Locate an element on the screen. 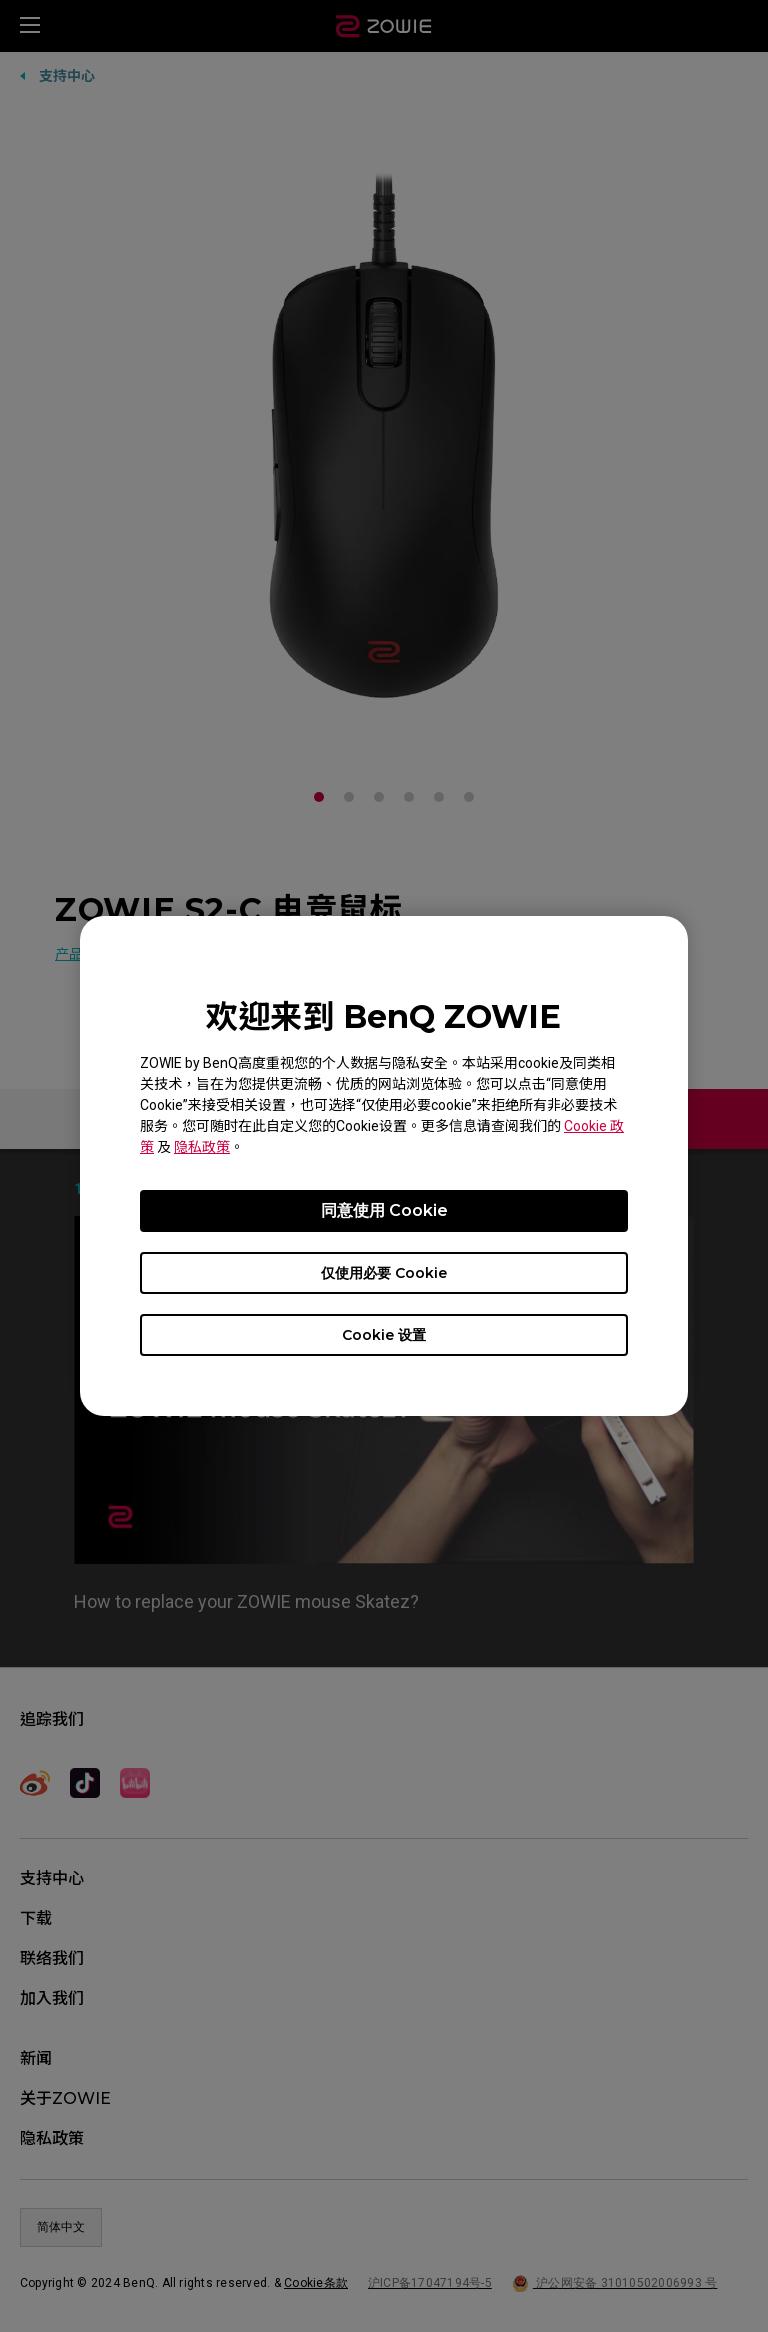 This screenshot has height=2332, width=768. 仅使用必要 Cookie is located at coordinates (384, 1273).